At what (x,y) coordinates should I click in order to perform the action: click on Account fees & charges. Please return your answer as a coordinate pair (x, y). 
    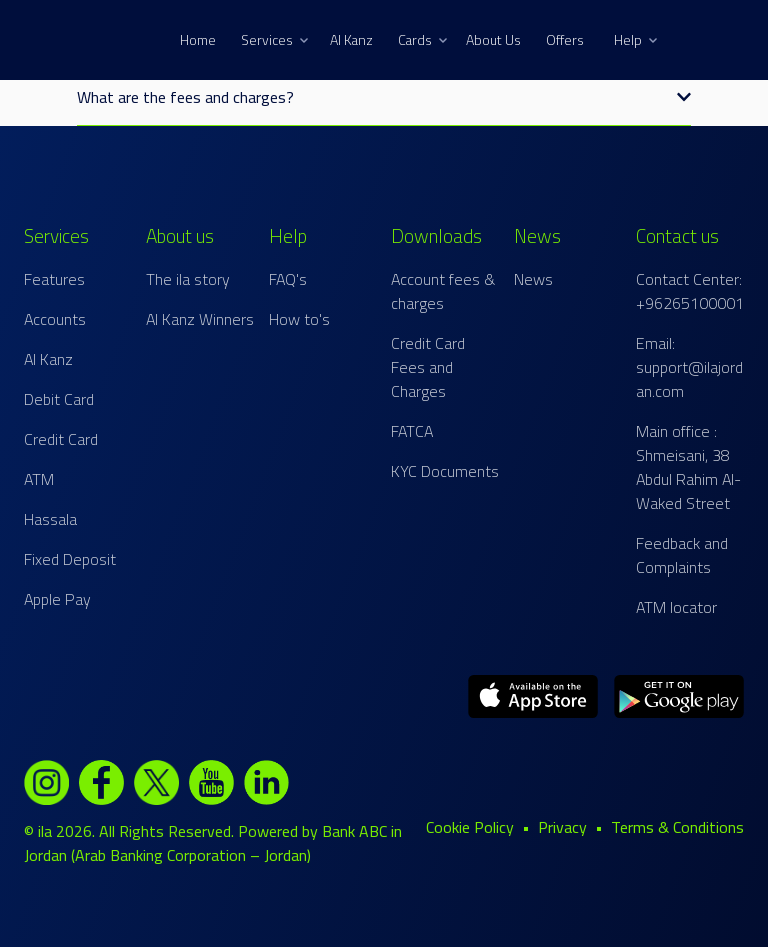
    Looking at the image, I should click on (443, 291).